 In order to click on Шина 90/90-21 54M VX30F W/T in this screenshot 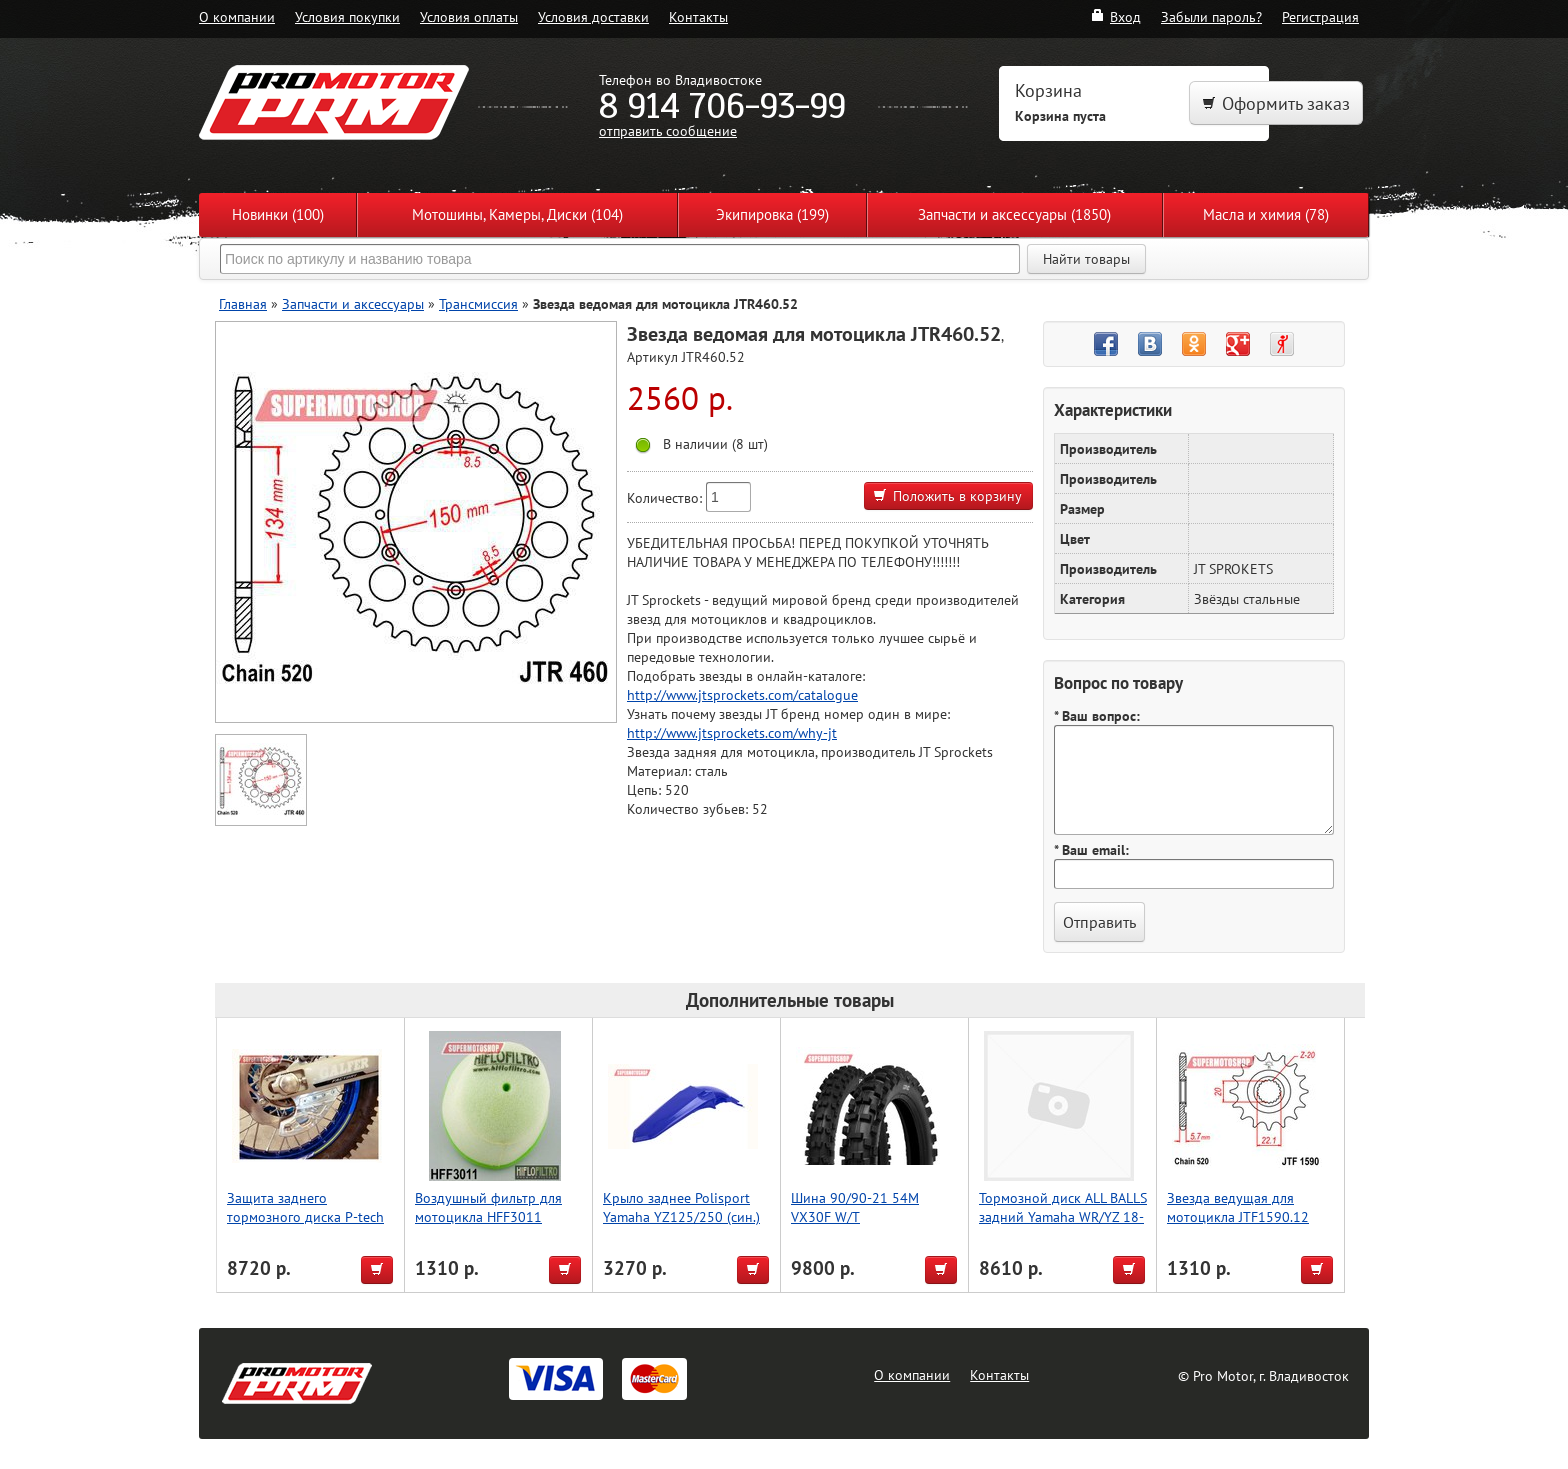, I will do `click(855, 1207)`.